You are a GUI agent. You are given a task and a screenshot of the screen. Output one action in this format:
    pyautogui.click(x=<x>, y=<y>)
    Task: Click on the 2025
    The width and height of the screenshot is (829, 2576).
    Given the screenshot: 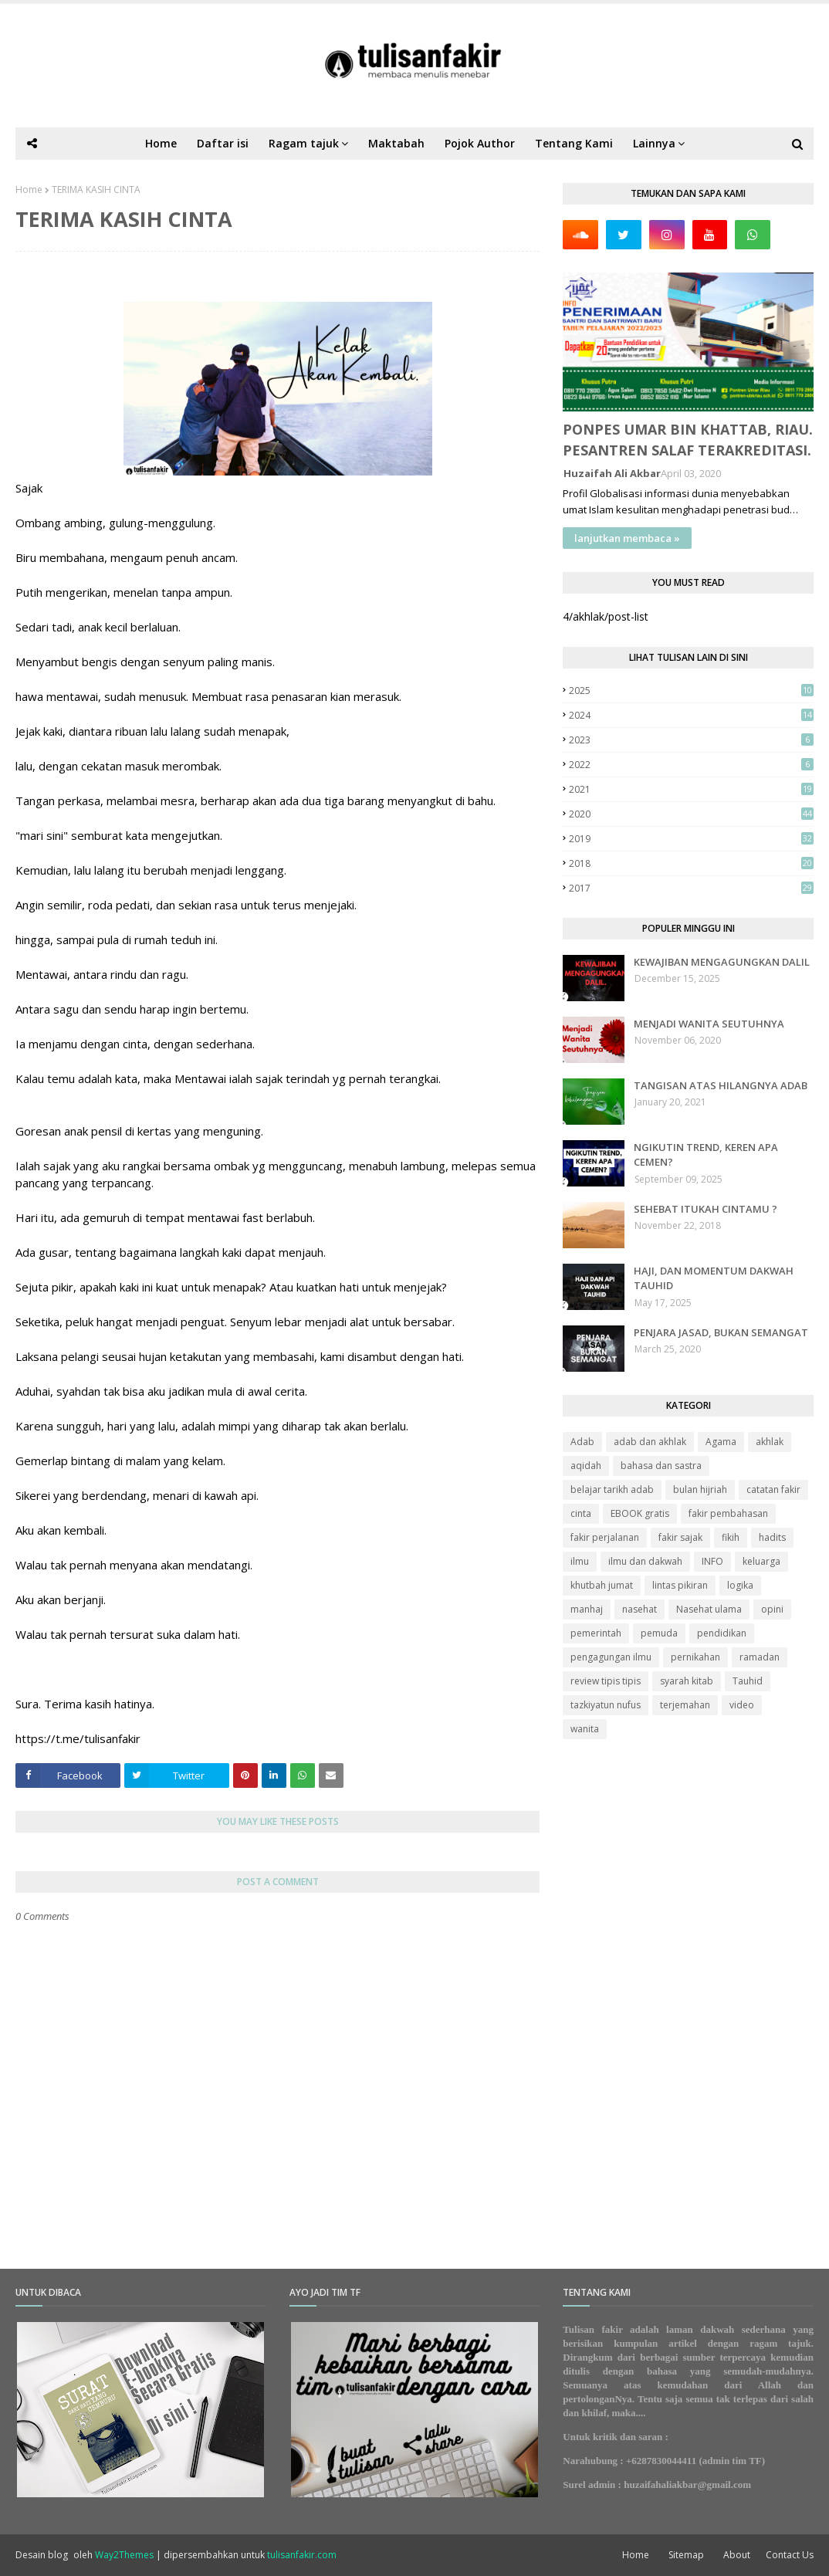 What is the action you would take?
    pyautogui.click(x=691, y=690)
    